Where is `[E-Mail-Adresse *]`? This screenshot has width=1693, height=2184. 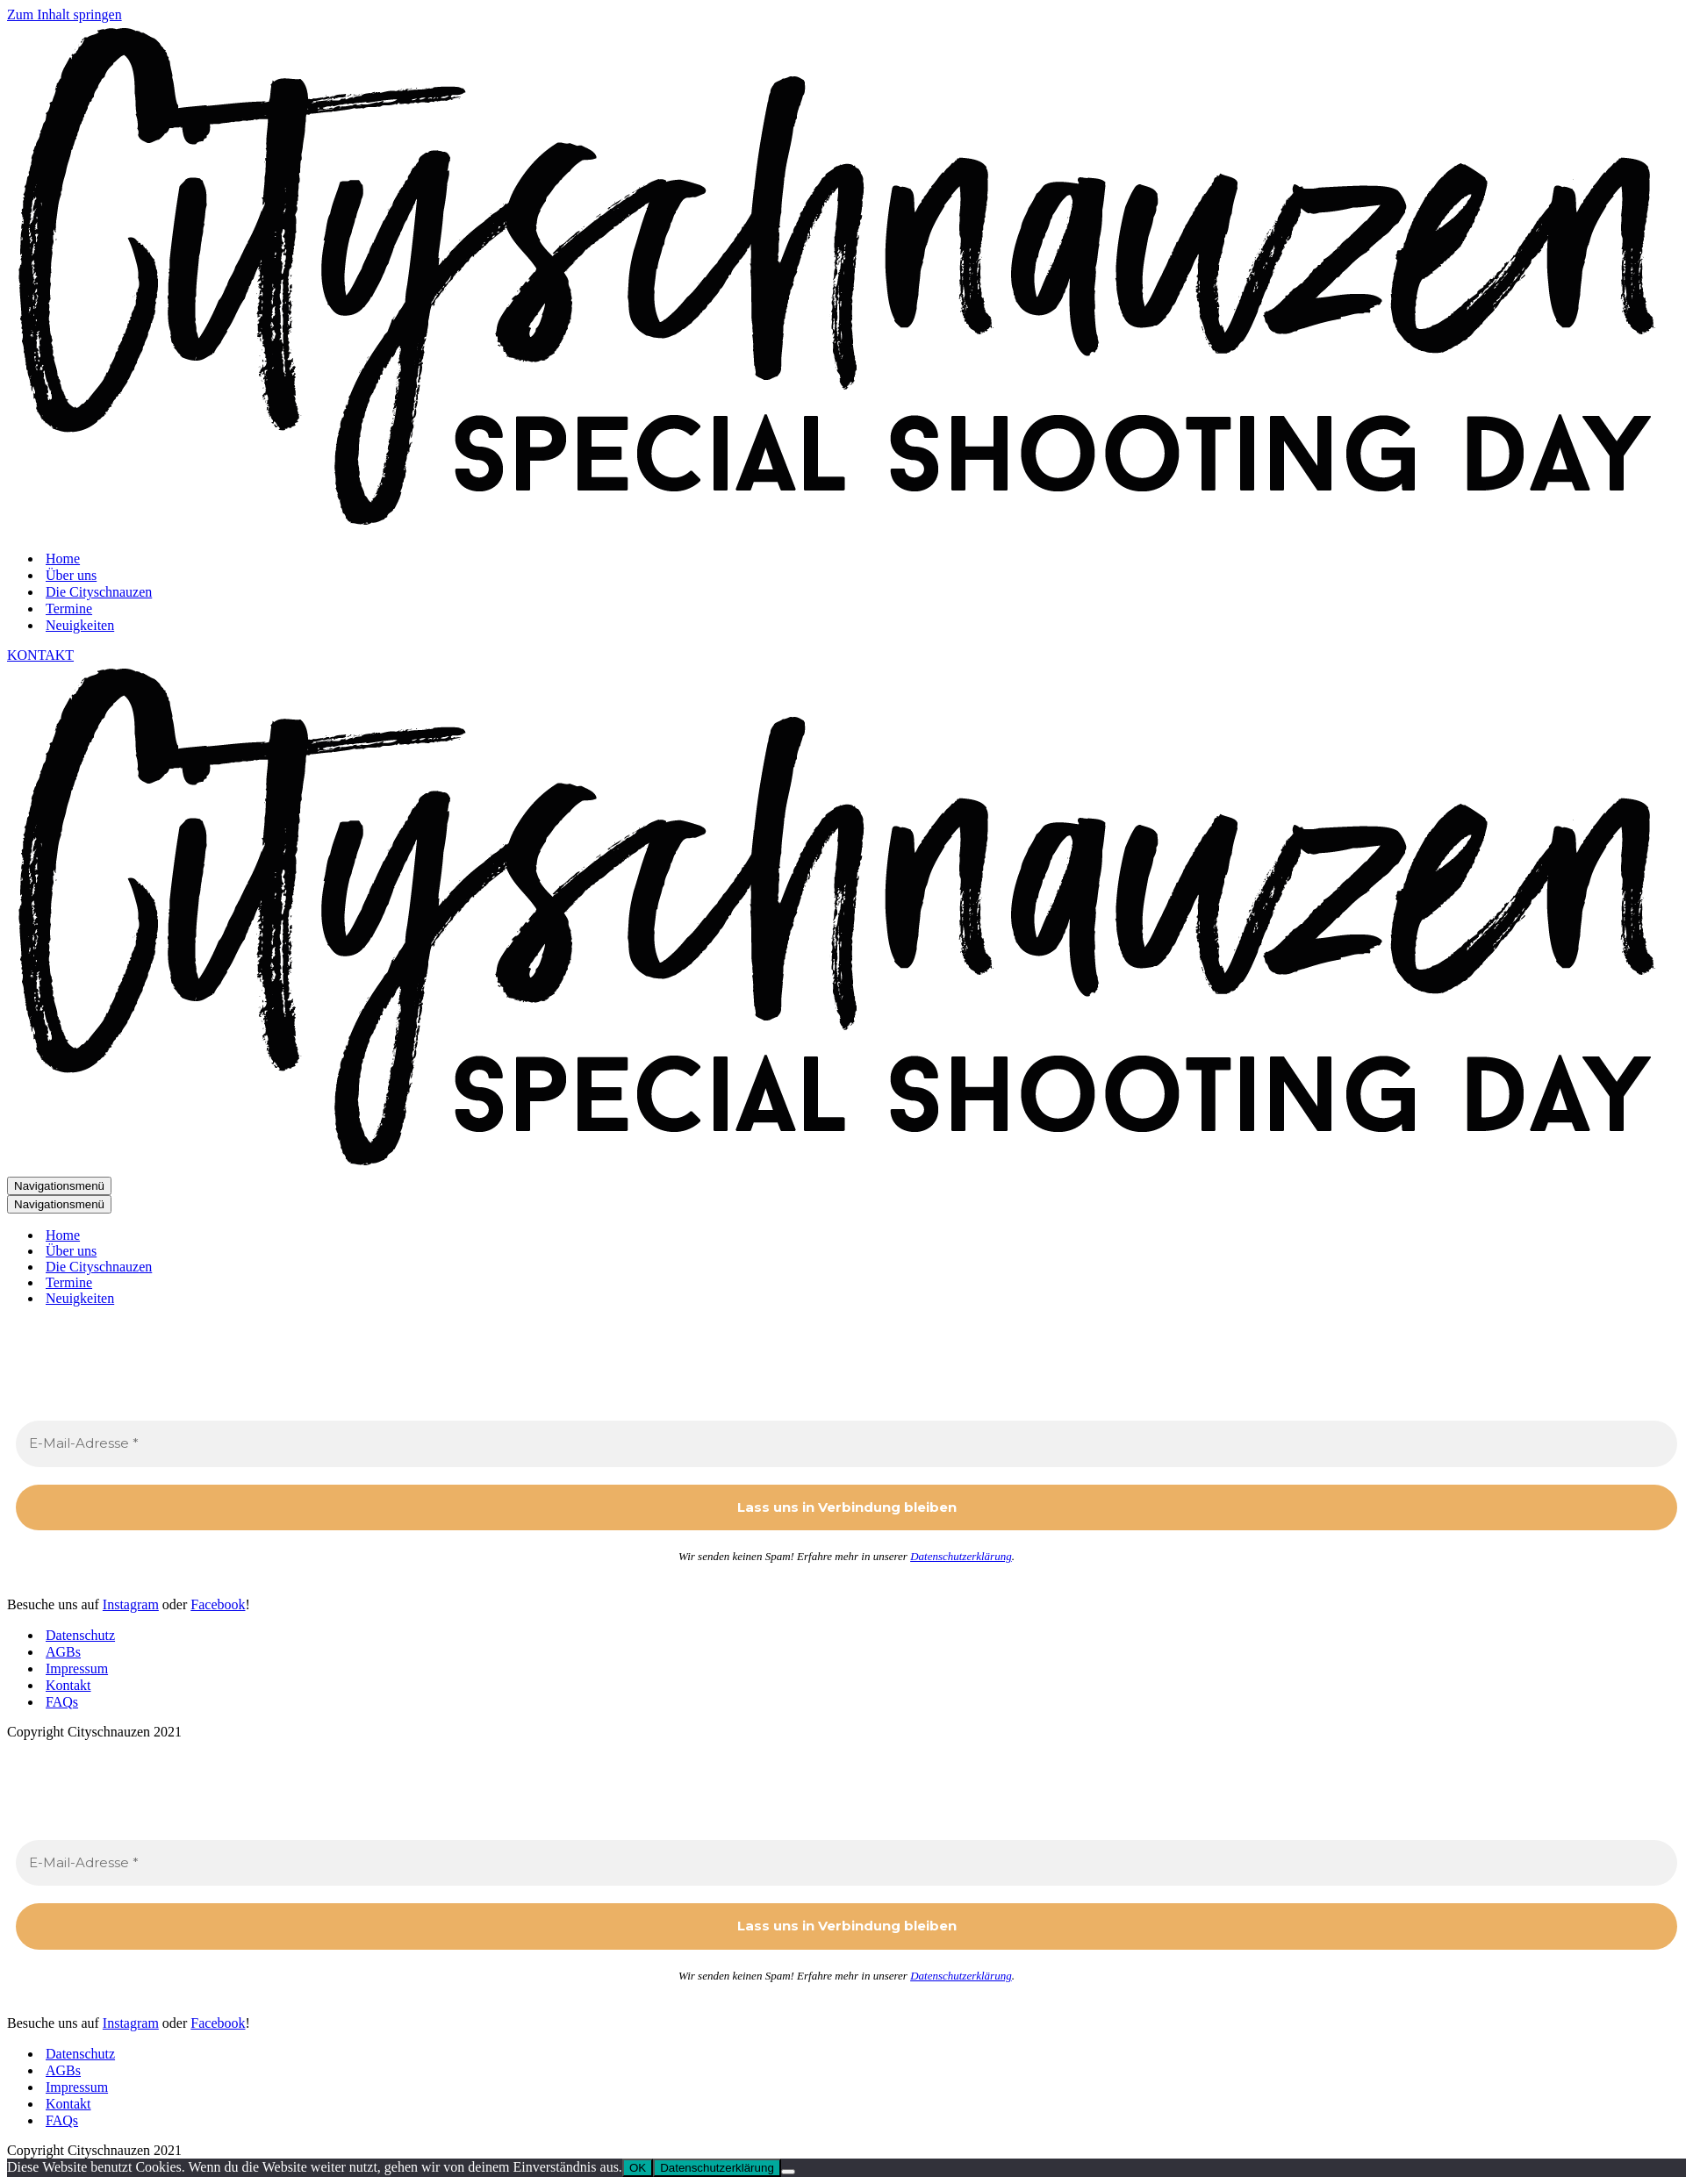 [E-Mail-Adresse *] is located at coordinates (846, 1444).